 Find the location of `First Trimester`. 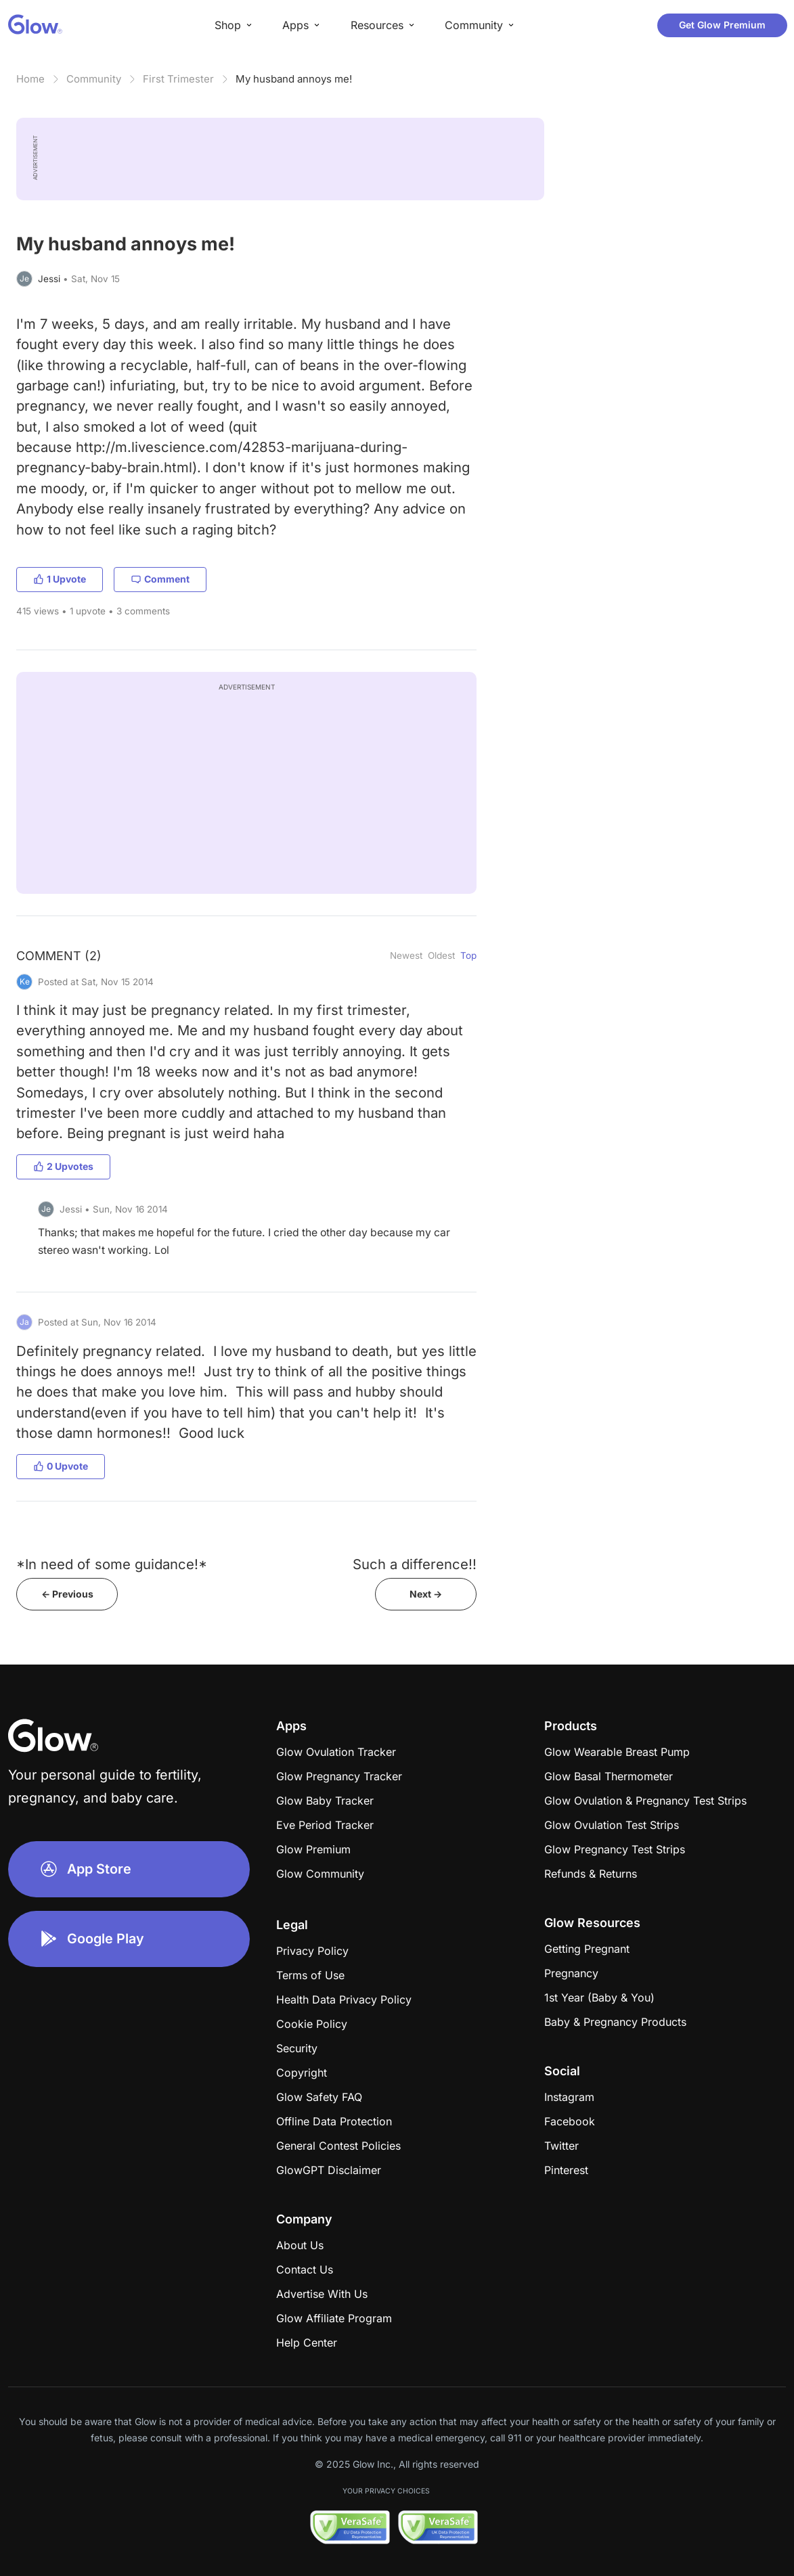

First Trimester is located at coordinates (178, 78).